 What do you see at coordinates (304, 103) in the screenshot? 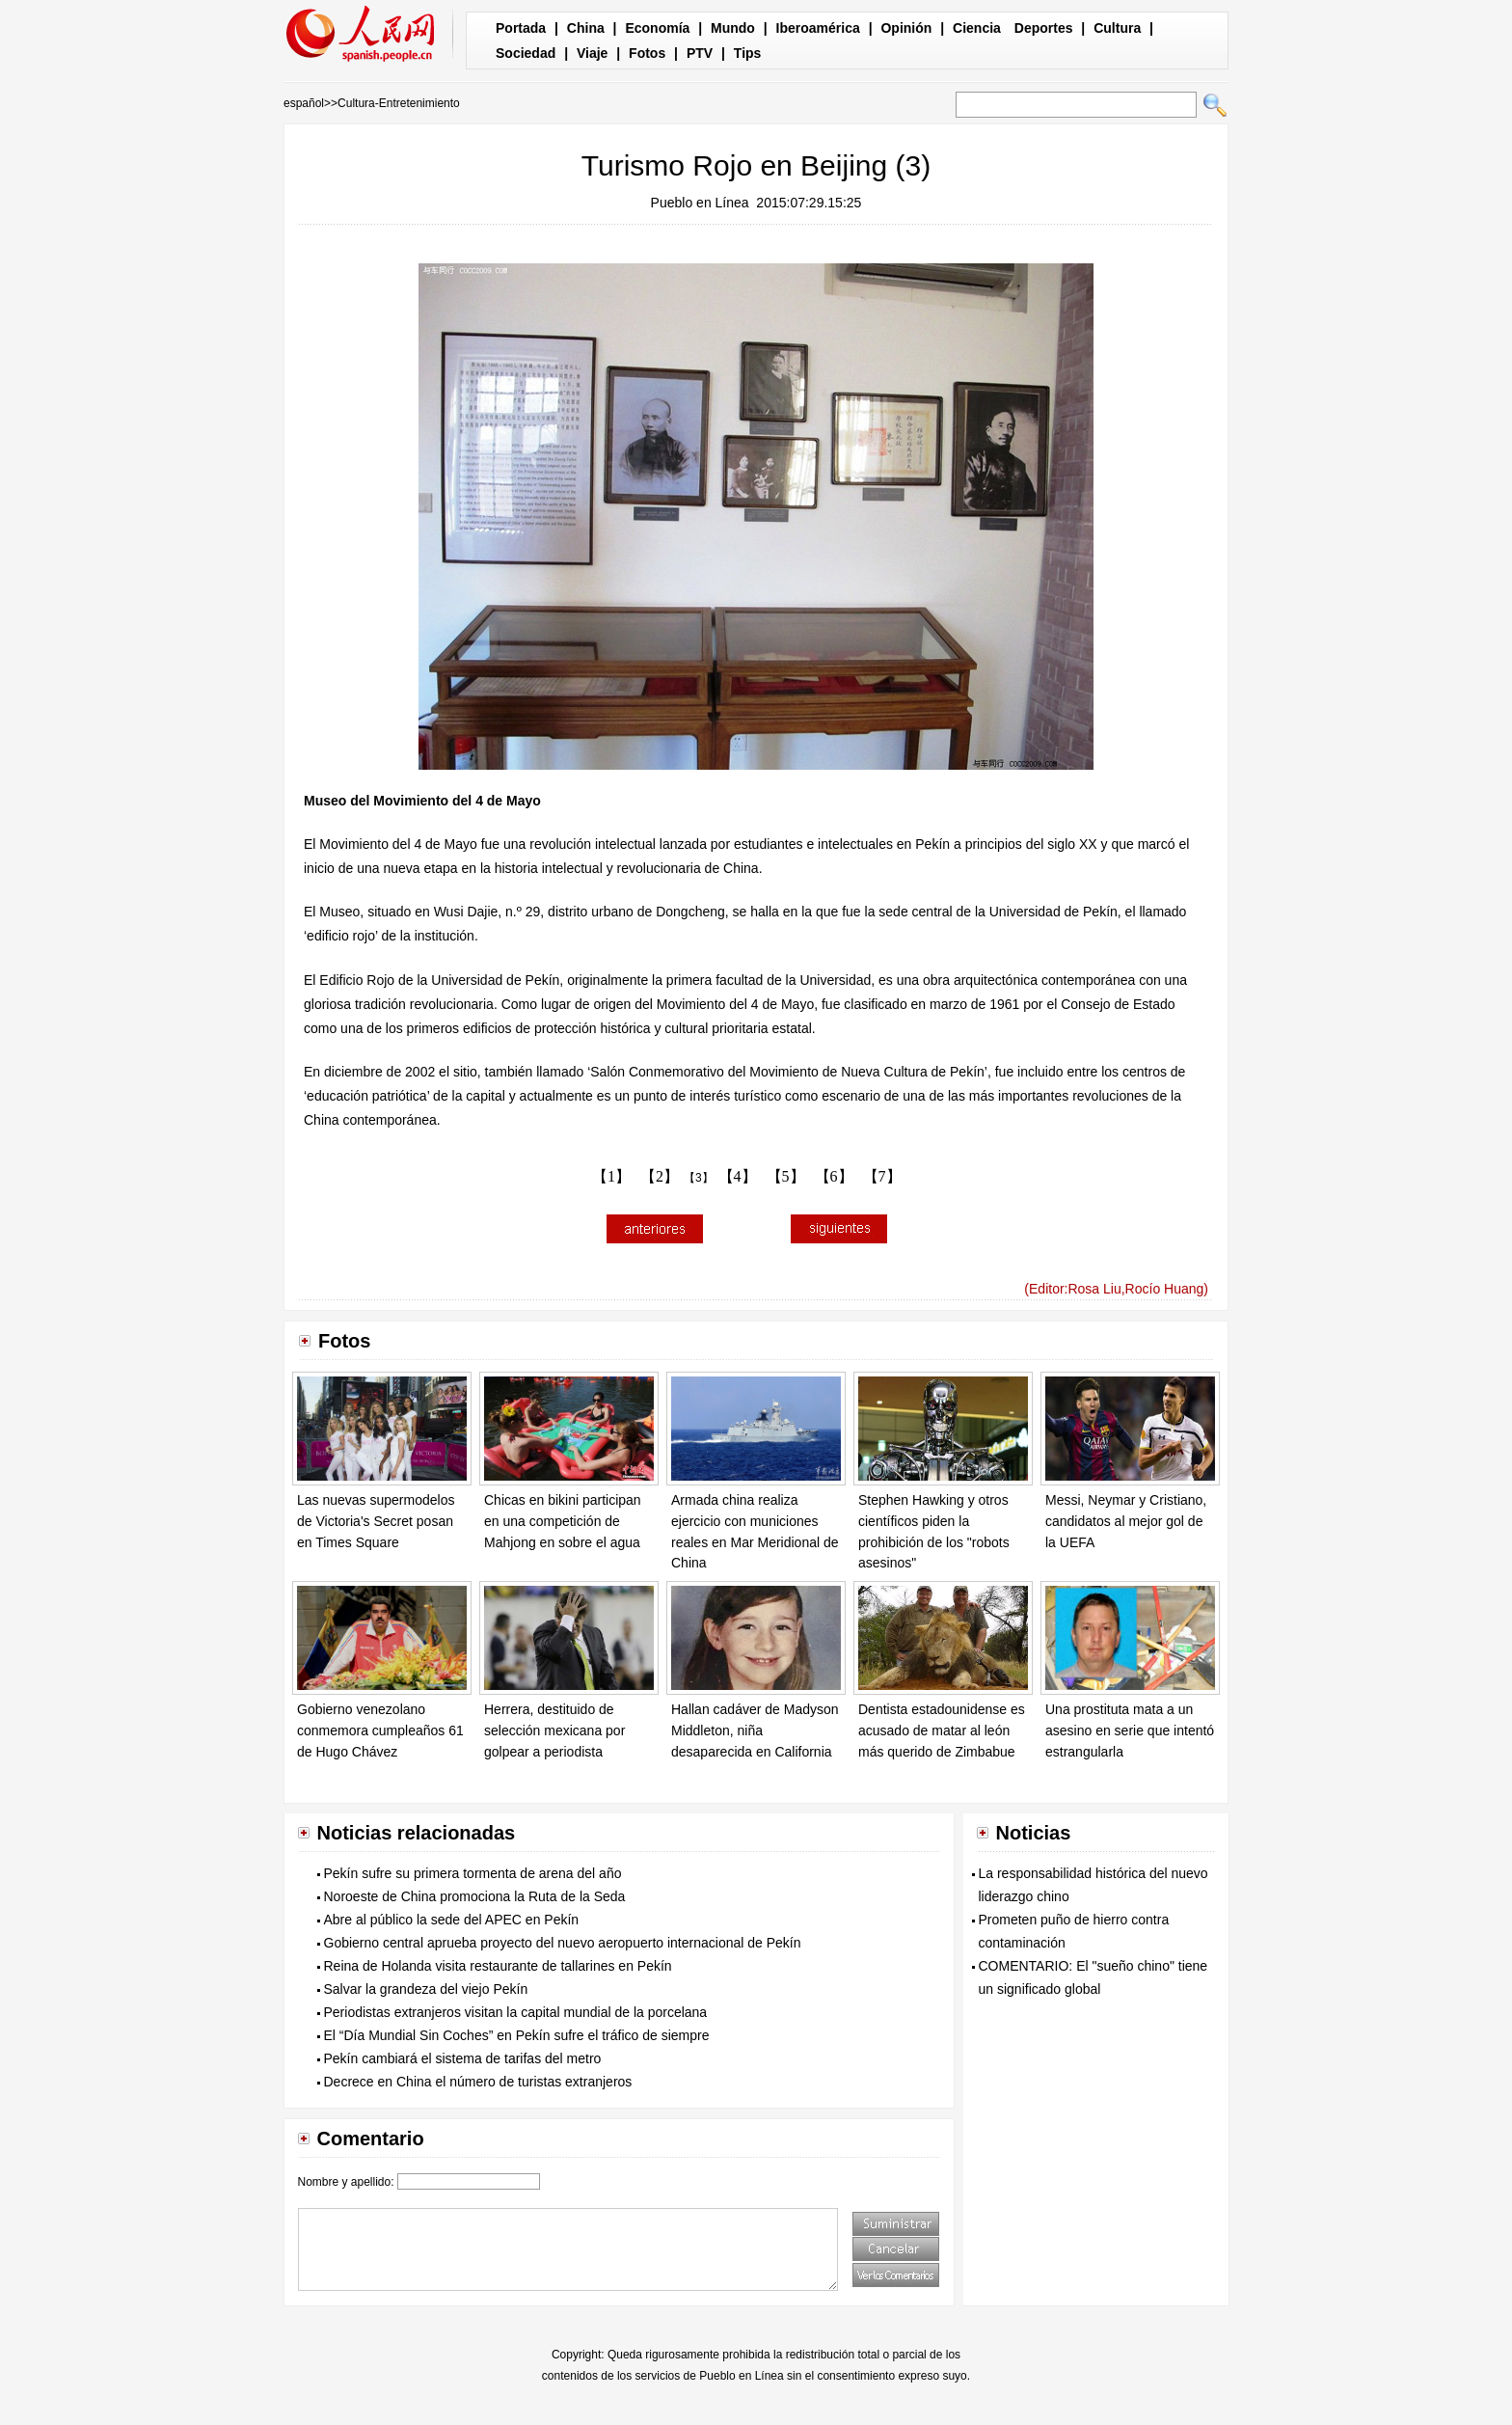
I see `español` at bounding box center [304, 103].